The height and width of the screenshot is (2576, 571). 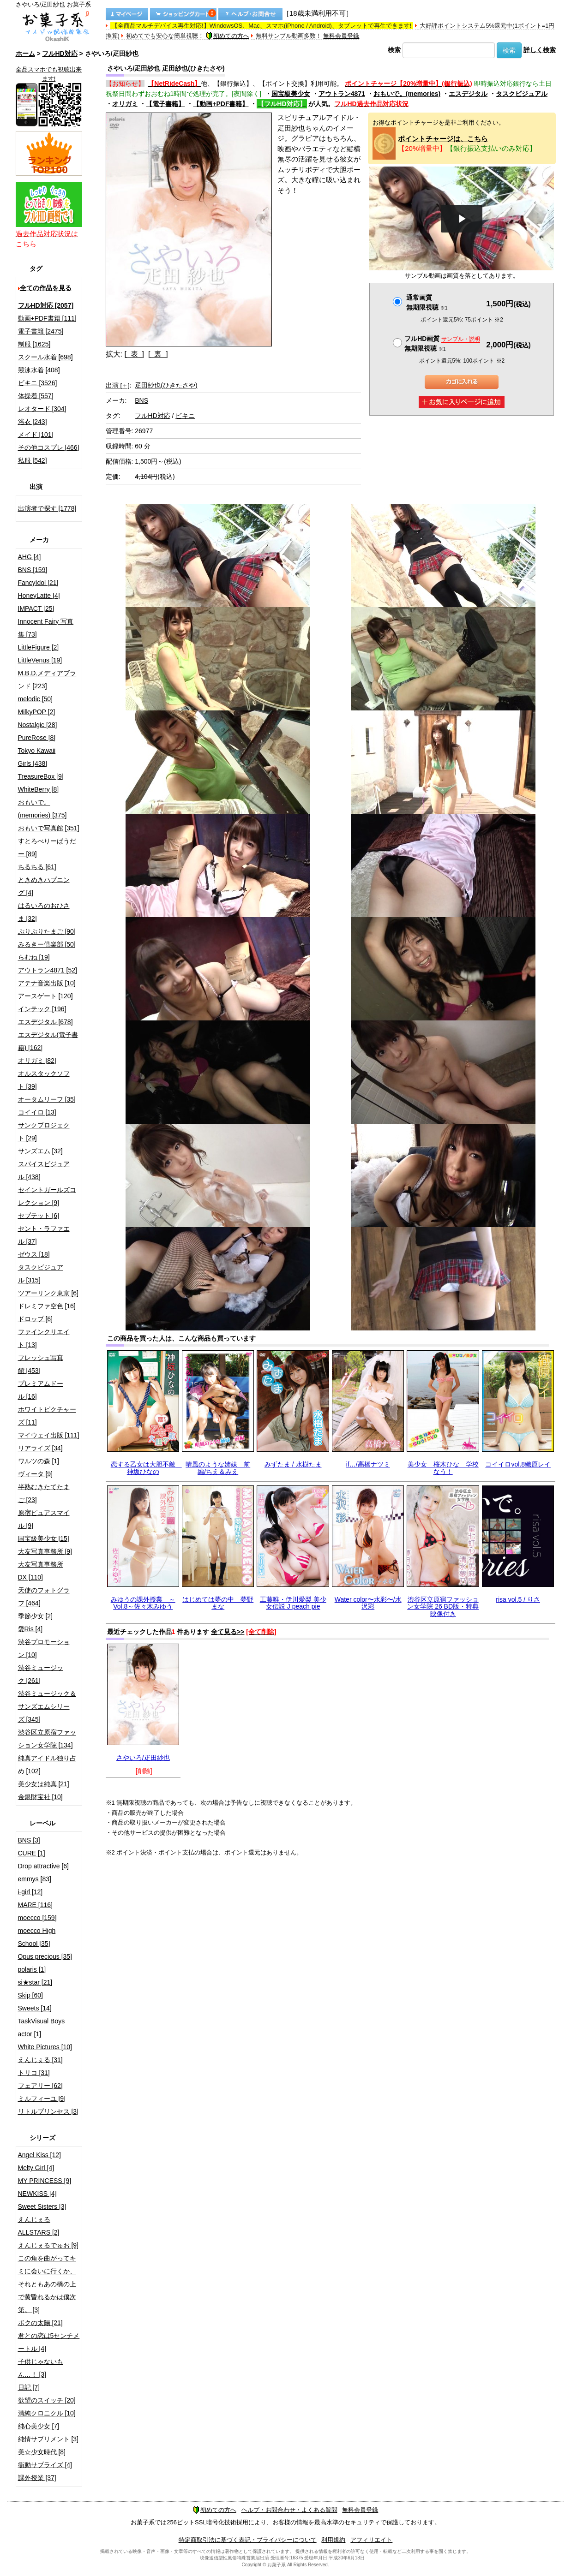 I want to click on アテナ音楽出版 [10], so click(x=47, y=983).